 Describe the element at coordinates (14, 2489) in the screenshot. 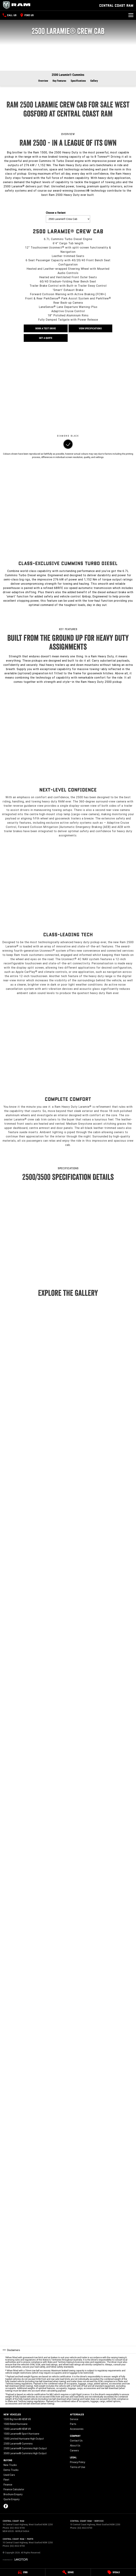

I see `Finance Calculator` at that location.